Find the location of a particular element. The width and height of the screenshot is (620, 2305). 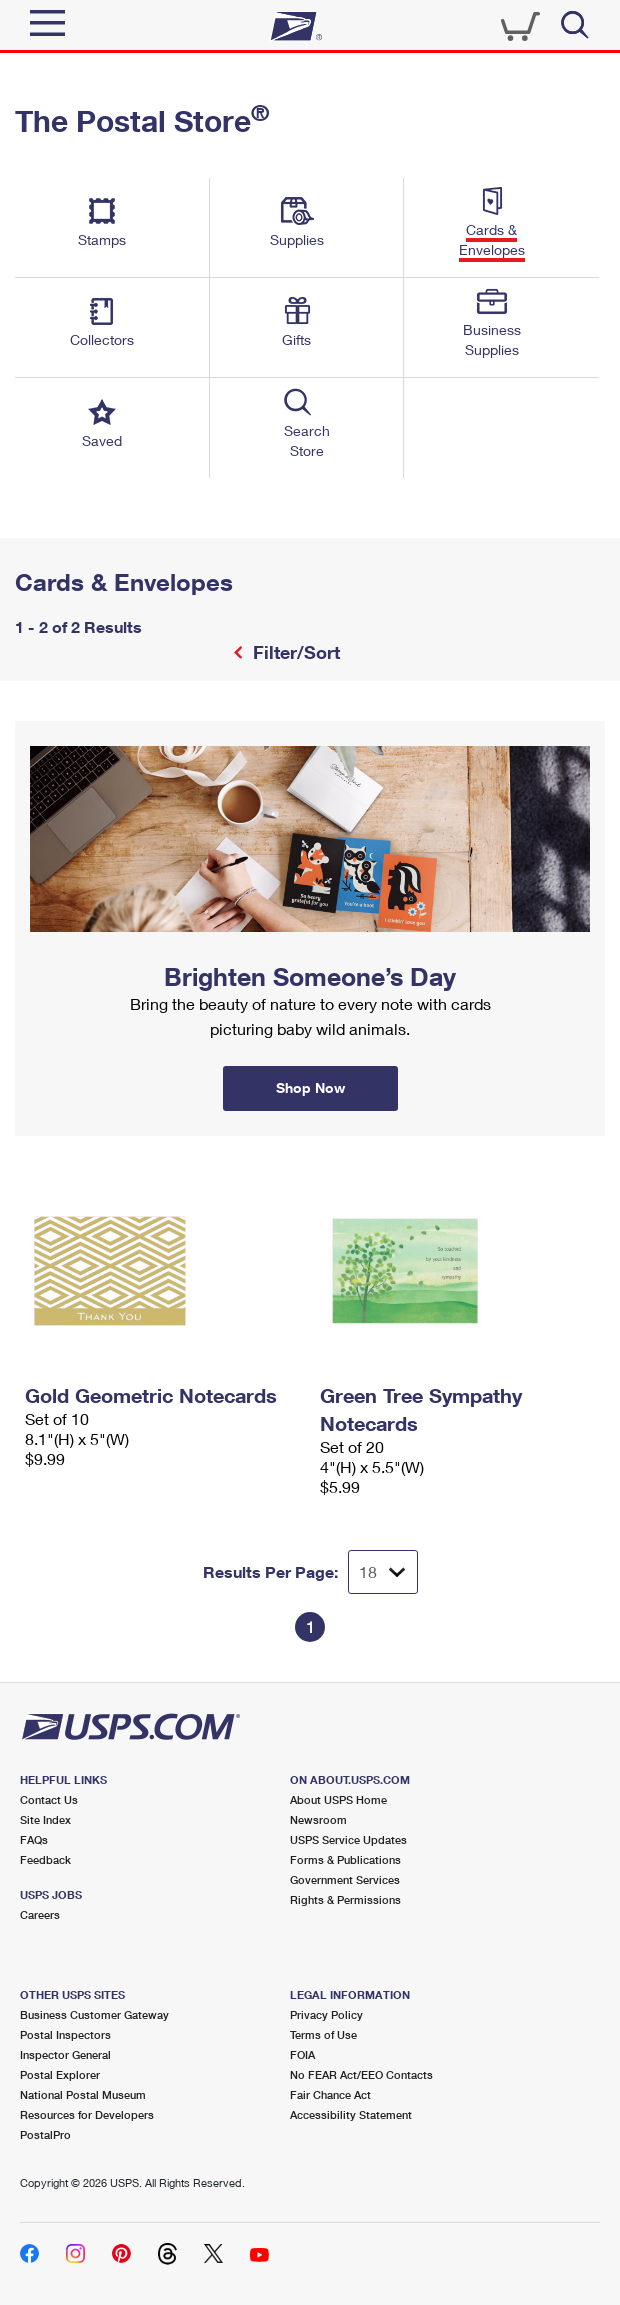

Fair Chance Act is located at coordinates (330, 2094).